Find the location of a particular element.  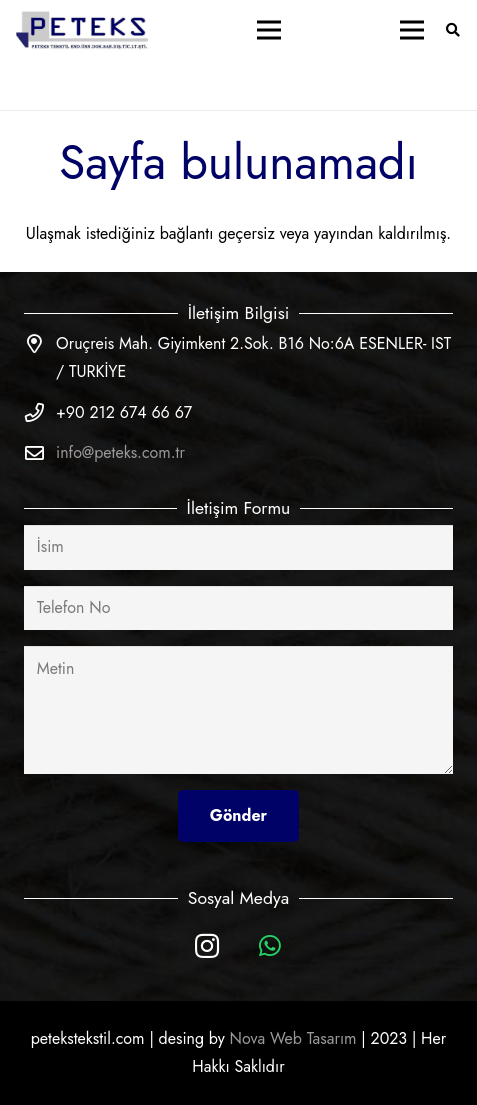

Nova Web Tasarım is located at coordinates (293, 1038).